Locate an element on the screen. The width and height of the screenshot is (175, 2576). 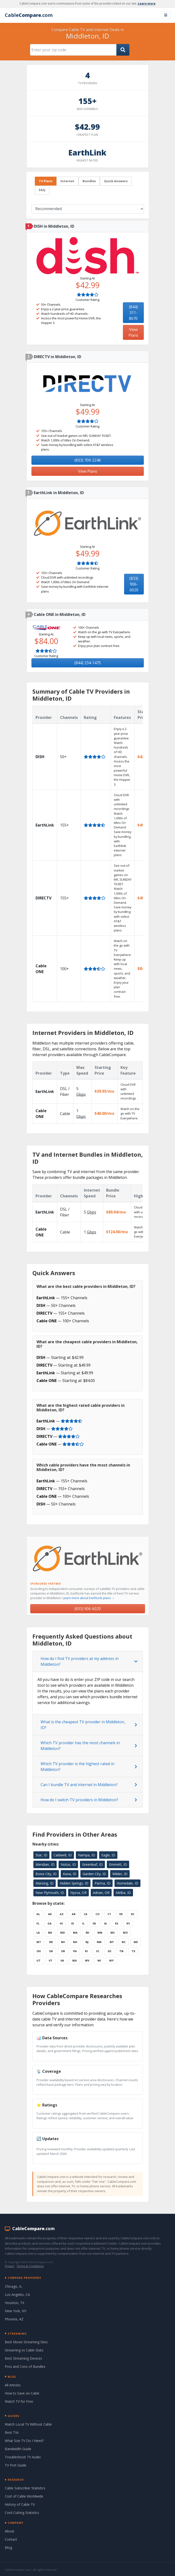
NJ is located at coordinates (87, 1942).